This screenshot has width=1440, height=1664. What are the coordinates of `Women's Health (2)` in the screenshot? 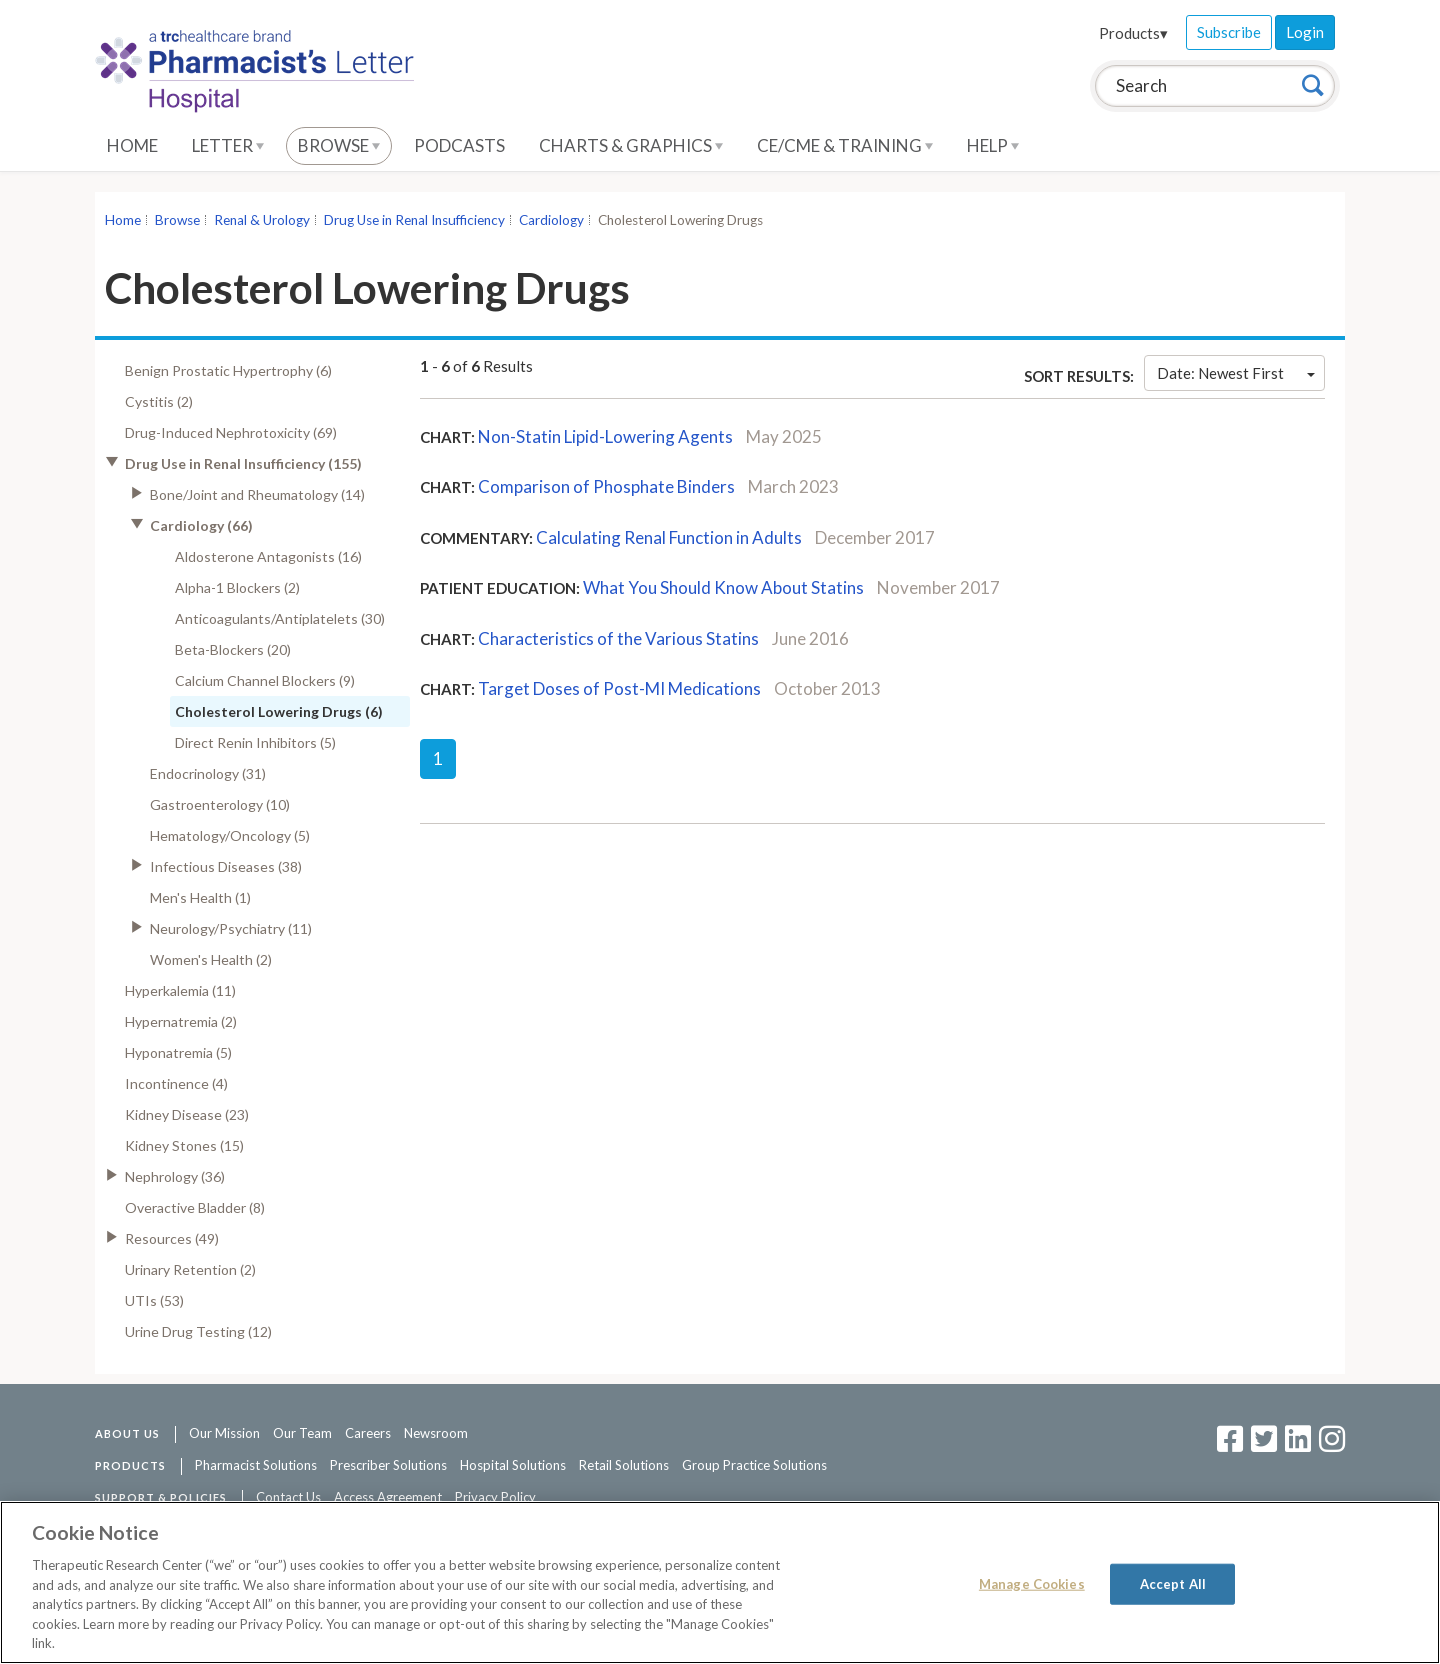 It's located at (211, 959).